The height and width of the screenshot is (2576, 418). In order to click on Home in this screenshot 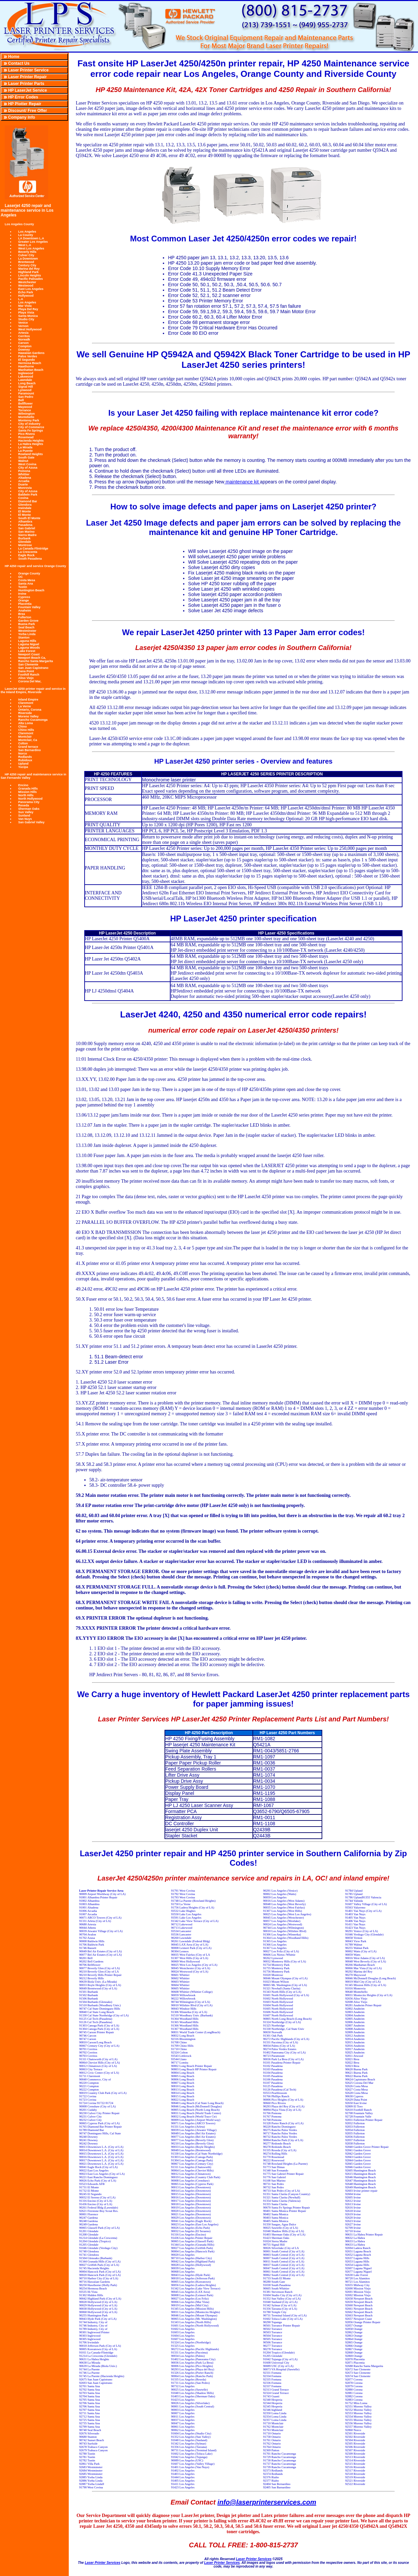, I will do `click(13, 56)`.